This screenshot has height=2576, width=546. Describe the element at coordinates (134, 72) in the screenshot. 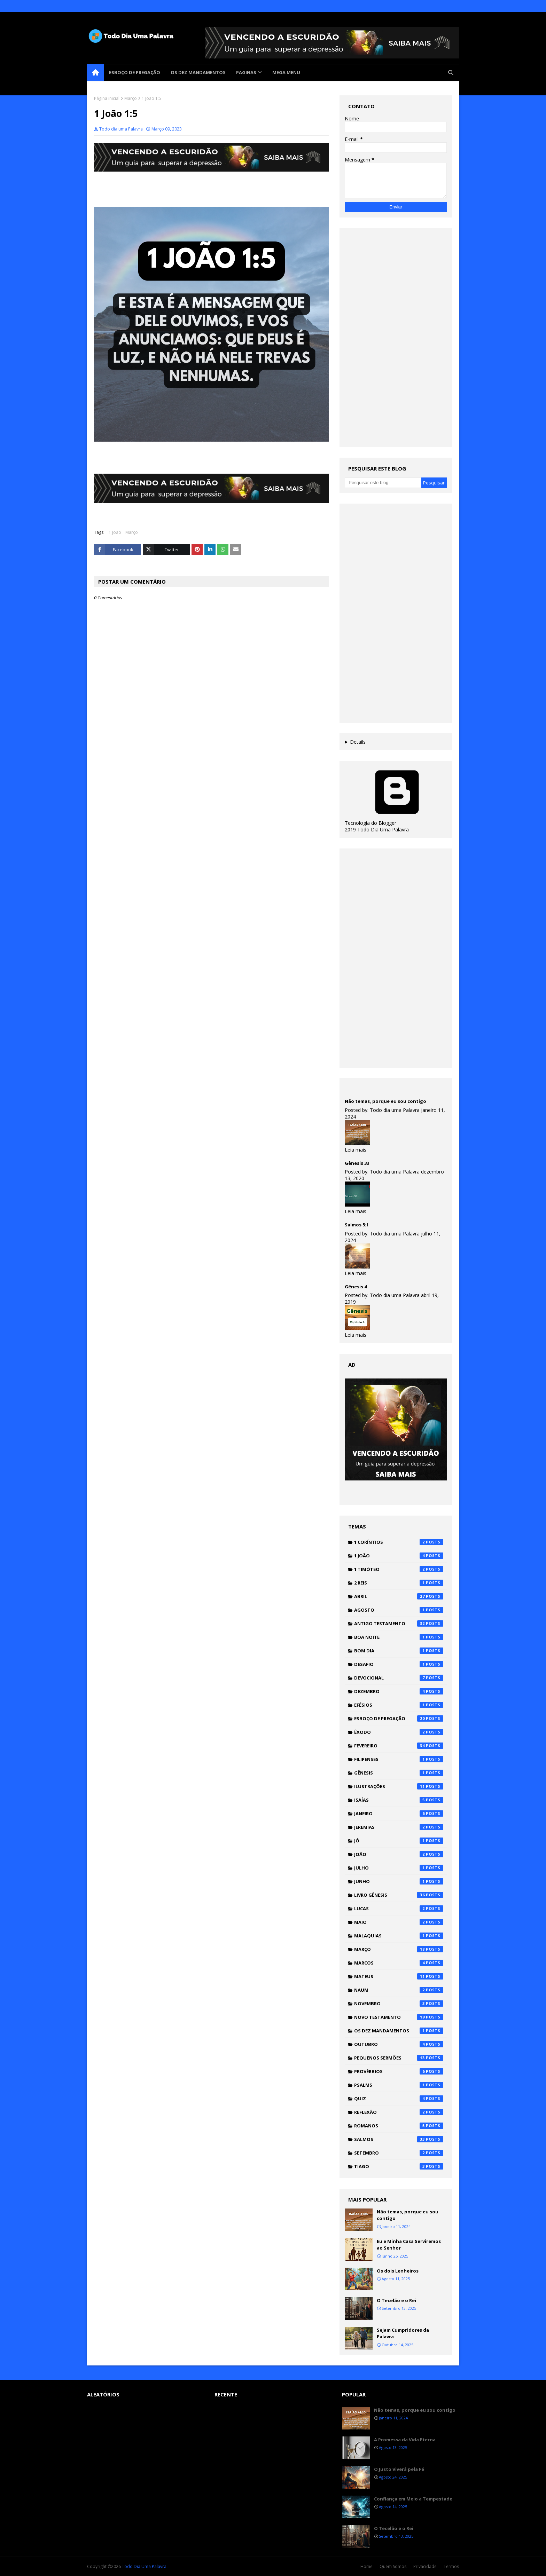

I see `Esboço de pregação [menuitem]` at that location.